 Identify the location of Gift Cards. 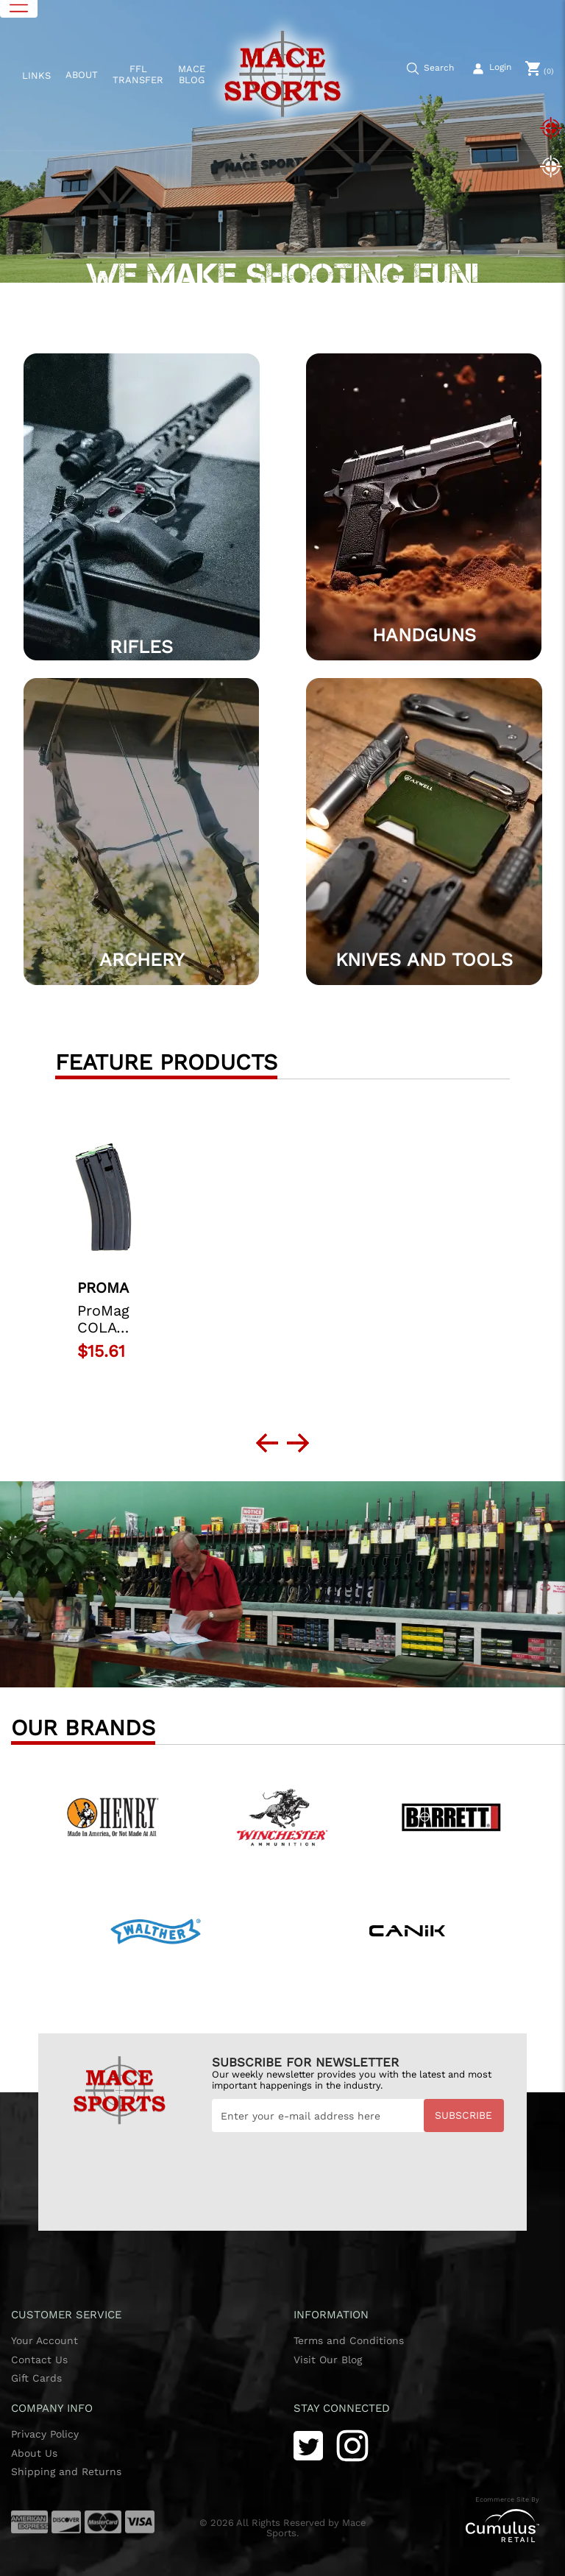
(36, 2378).